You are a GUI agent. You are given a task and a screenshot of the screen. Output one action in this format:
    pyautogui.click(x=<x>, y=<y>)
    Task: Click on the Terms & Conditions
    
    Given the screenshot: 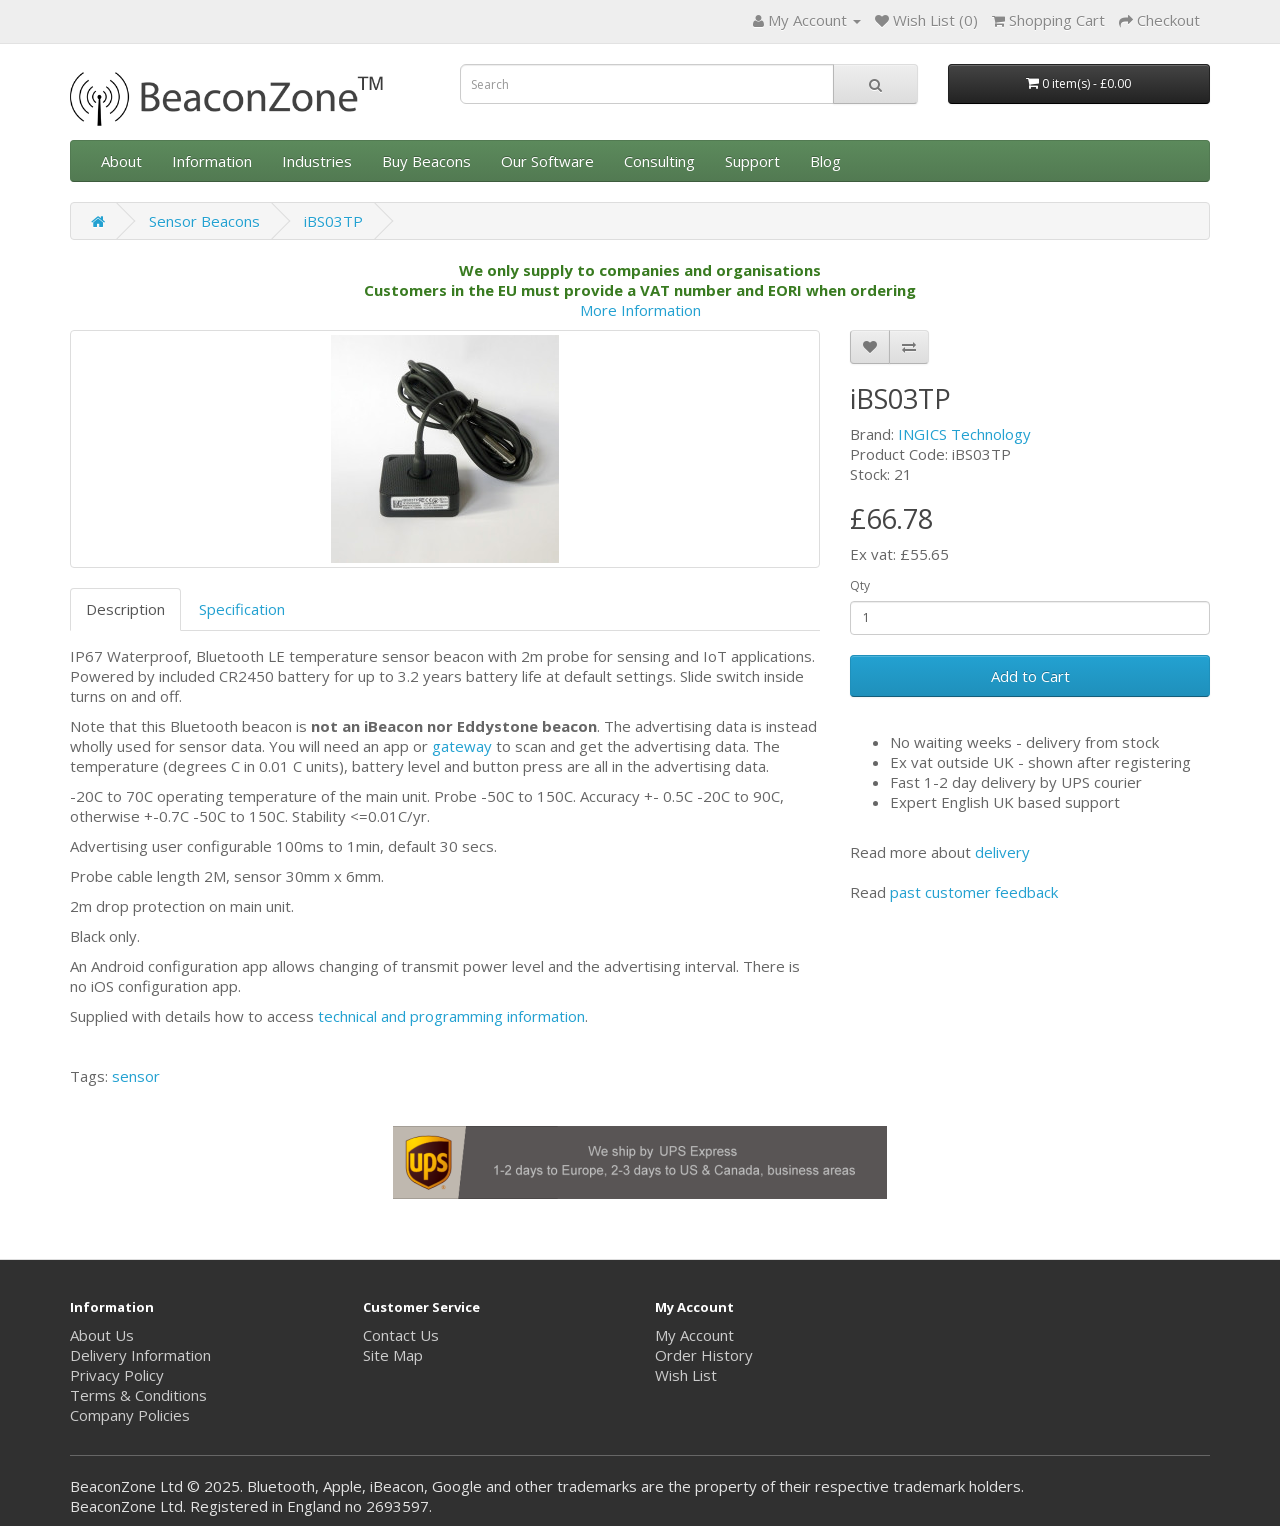 What is the action you would take?
    pyautogui.click(x=138, y=1395)
    